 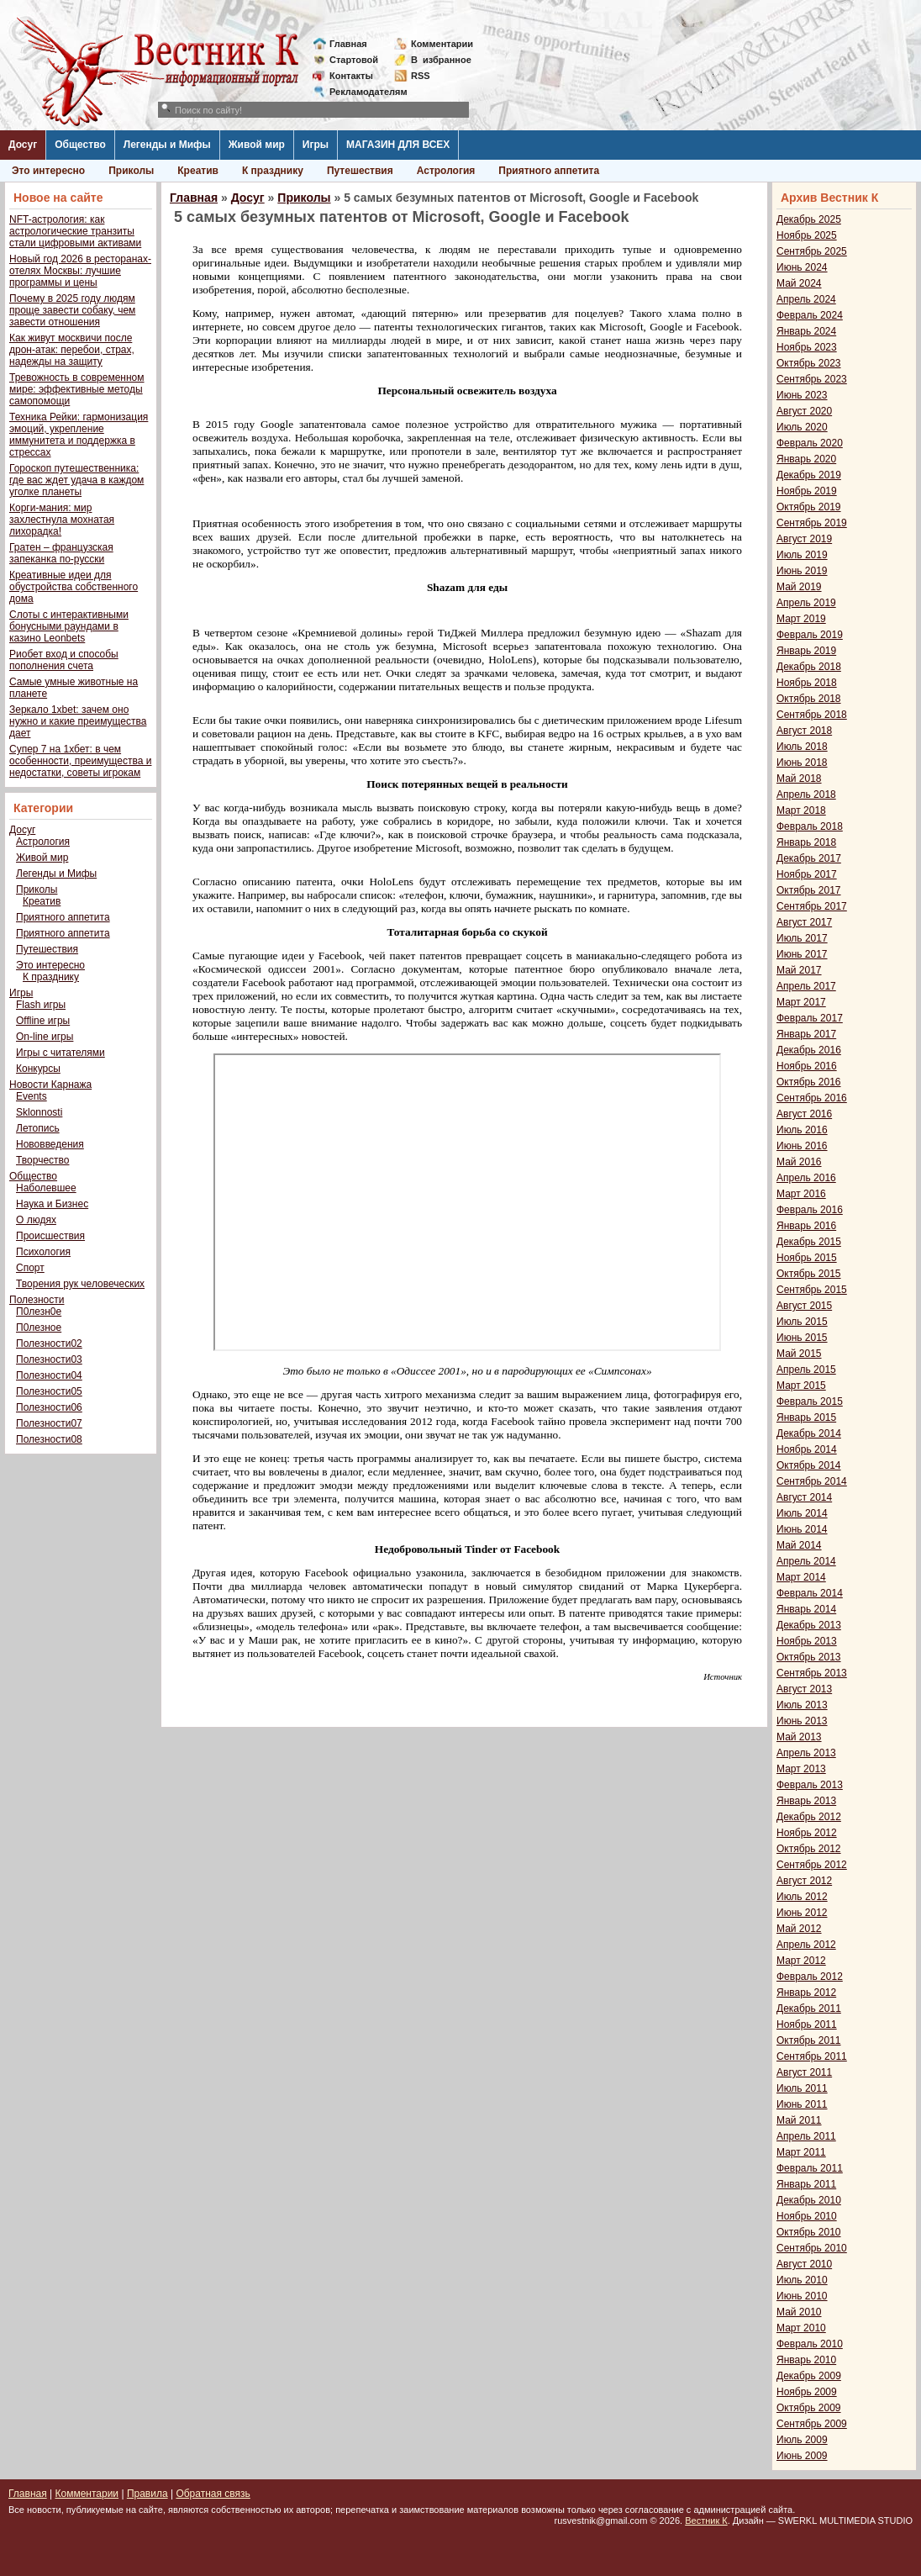 What do you see at coordinates (806, 459) in the screenshot?
I see `Январь 2020` at bounding box center [806, 459].